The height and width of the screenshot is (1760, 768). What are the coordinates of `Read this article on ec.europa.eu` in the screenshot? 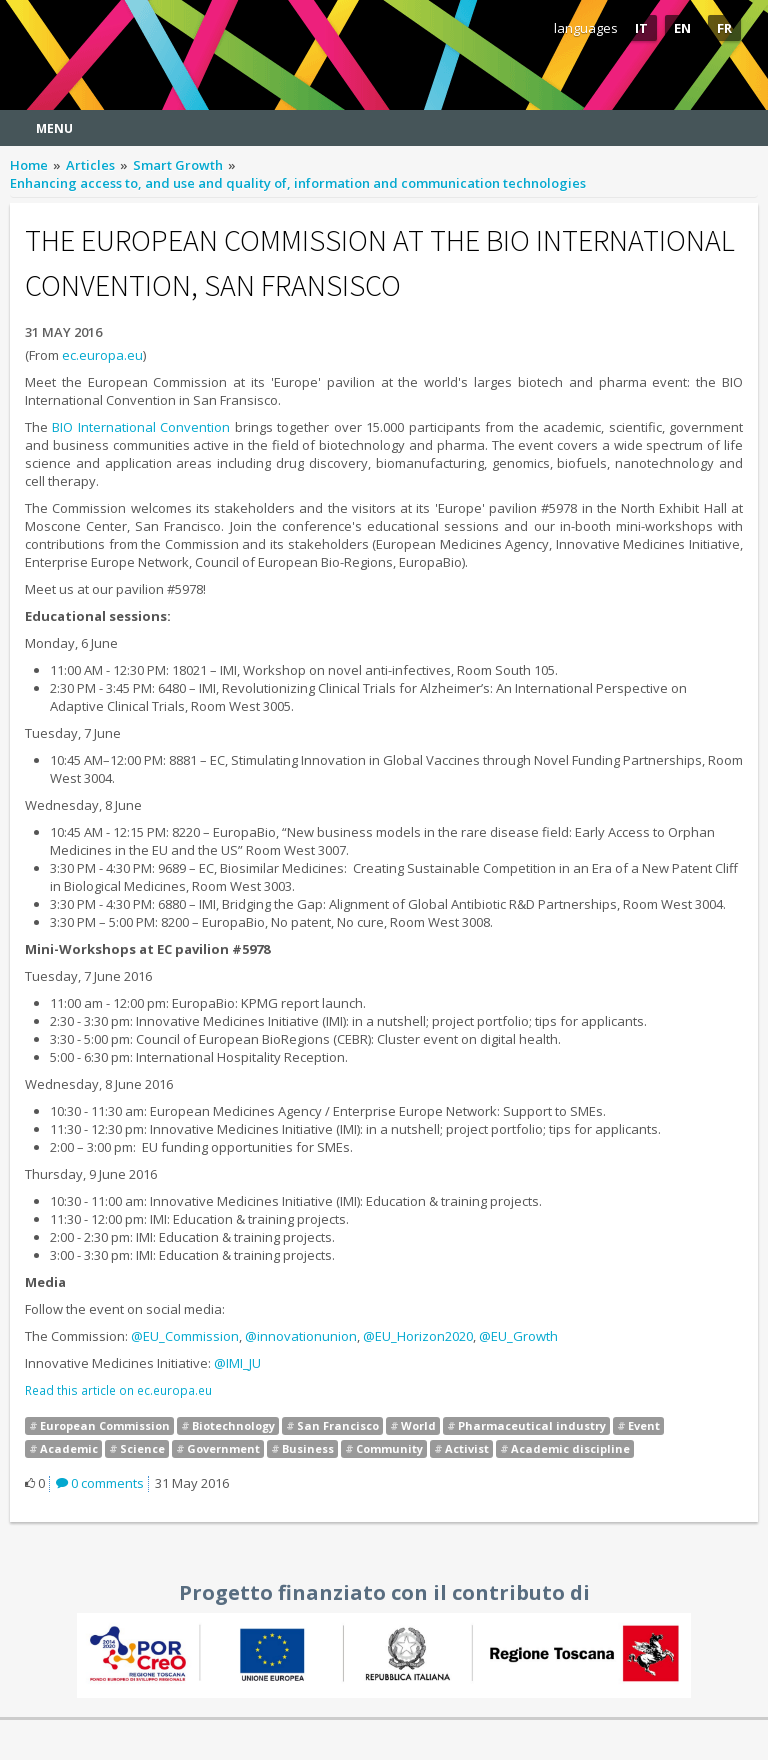 It's located at (118, 1390).